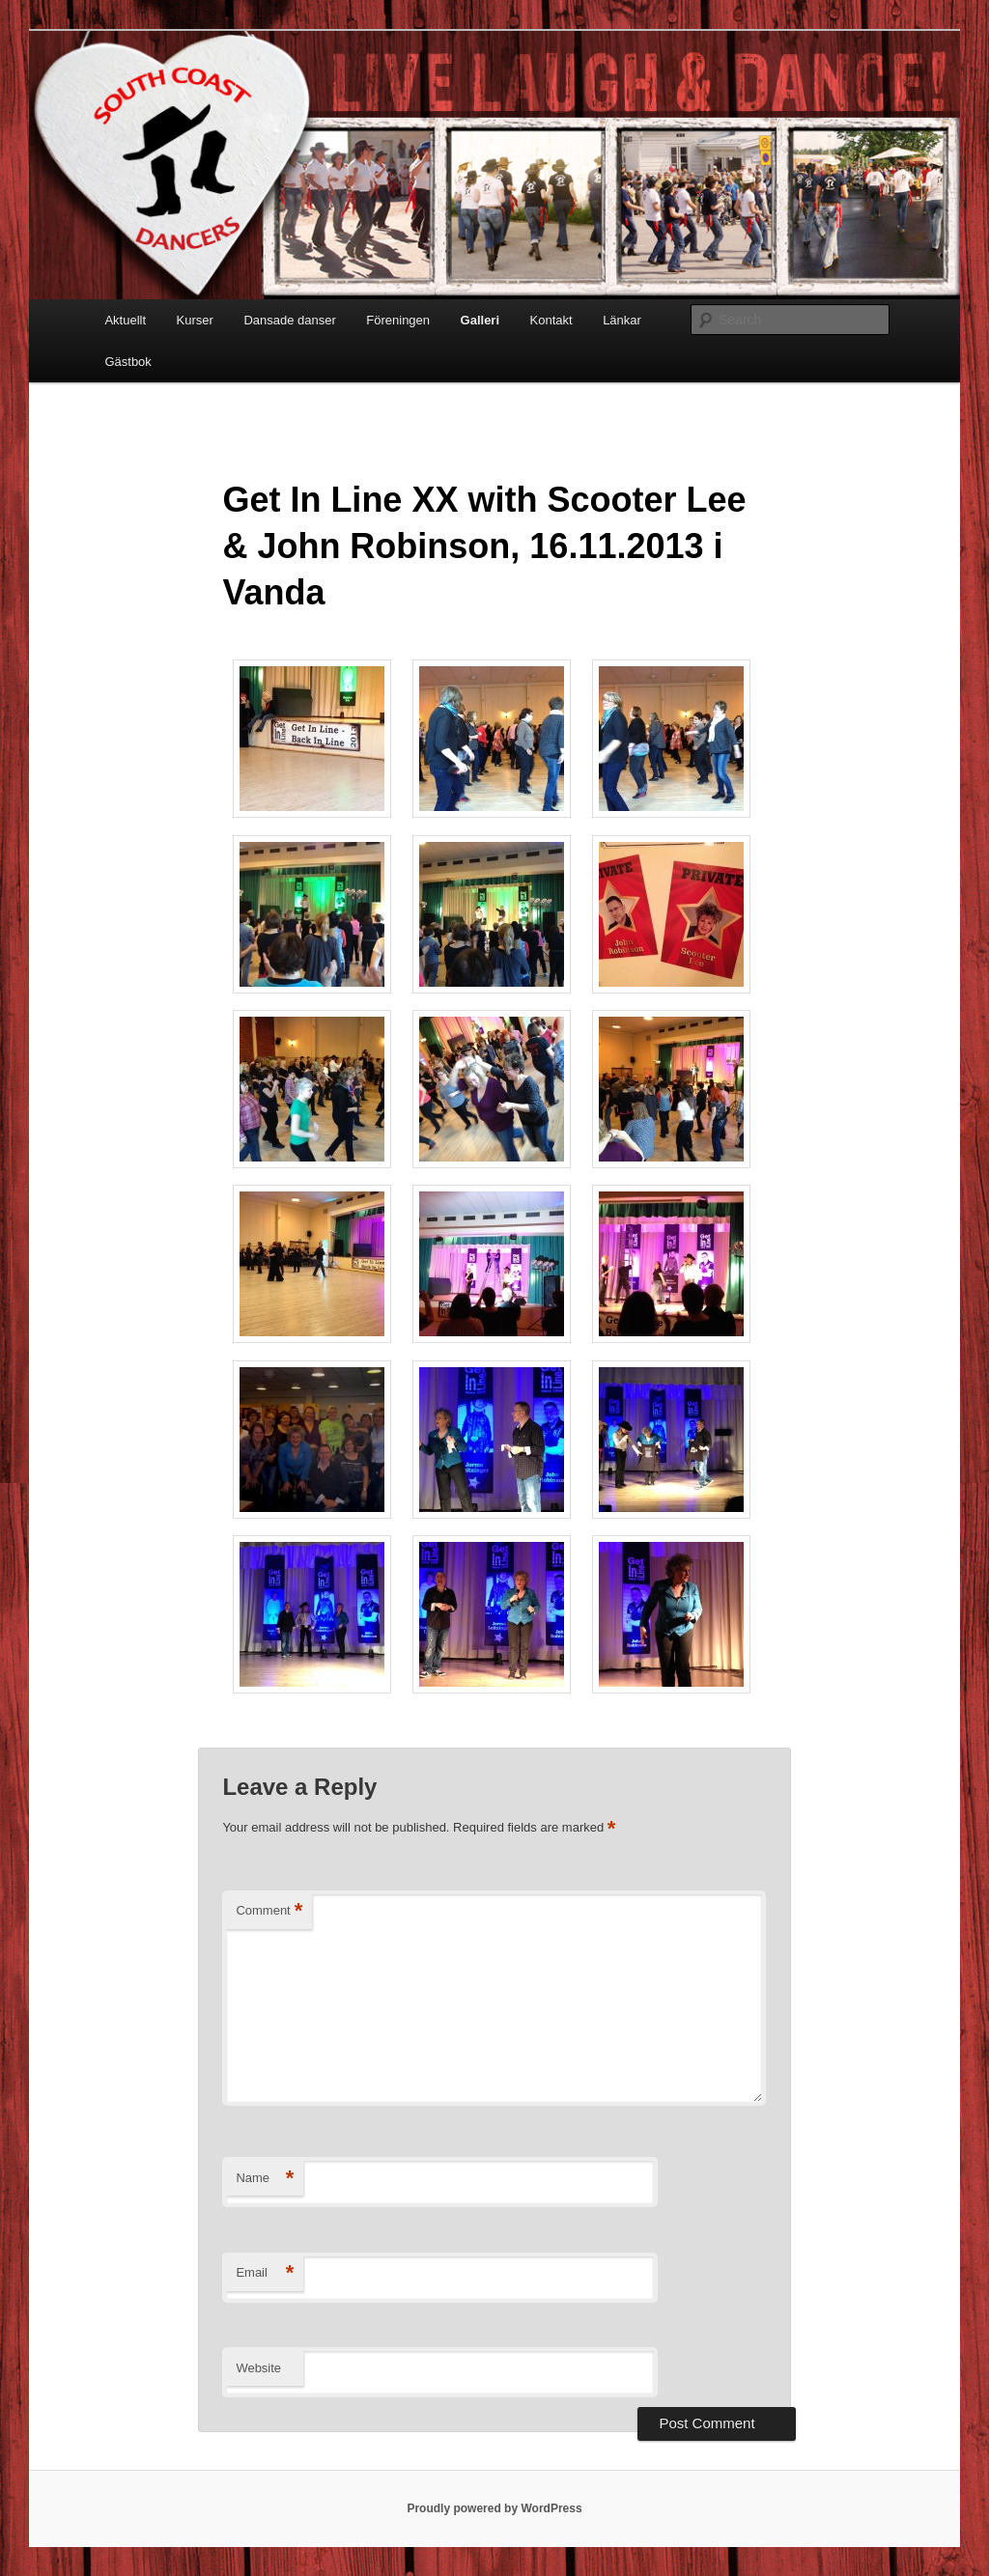  Describe the element at coordinates (289, 320) in the screenshot. I see `Dansade danser` at that location.